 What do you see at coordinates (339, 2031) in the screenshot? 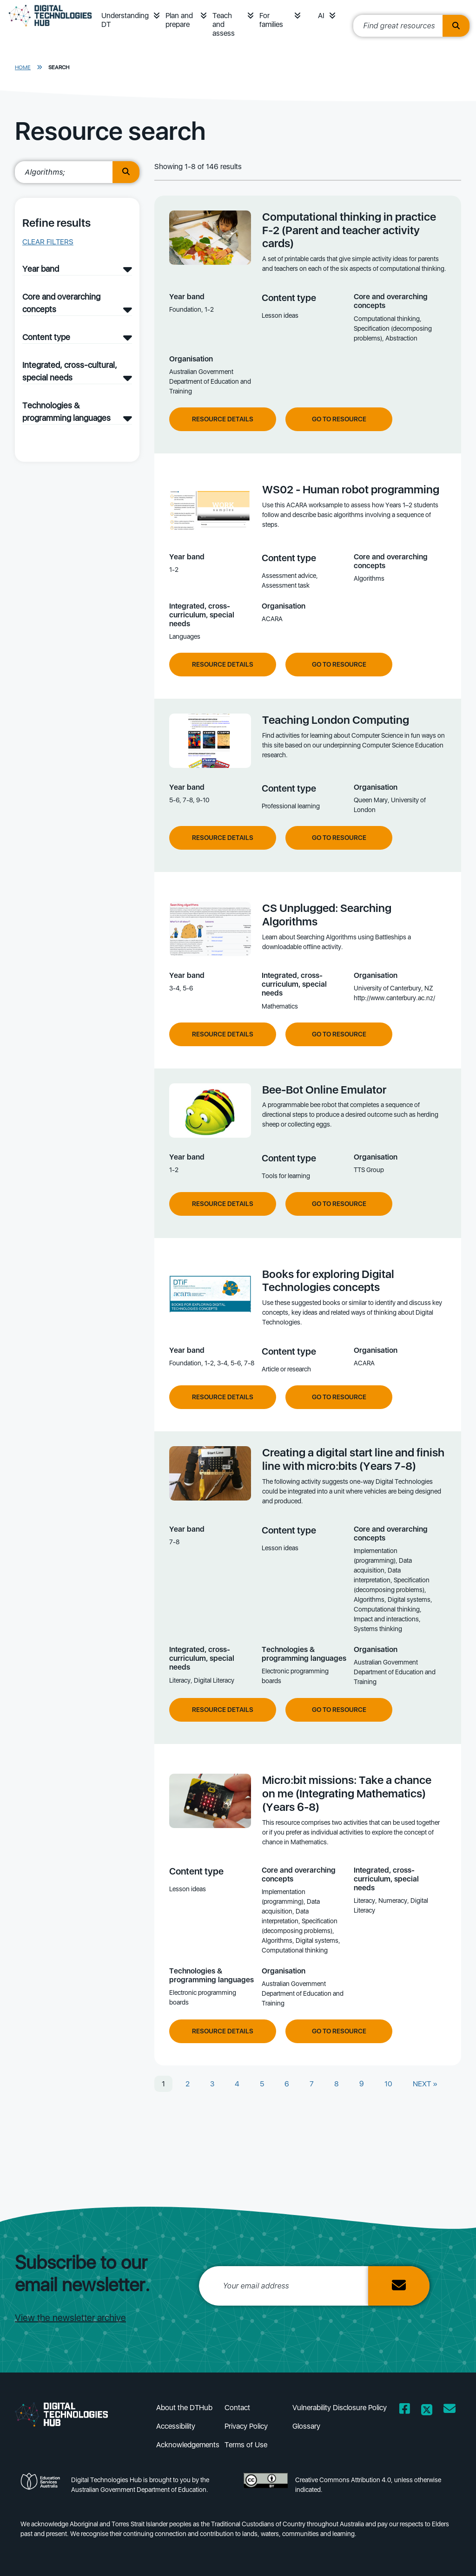
I see `Go to resource [Go to resource Micro:bit missions: Take a chance on me (Integrating Mathematics) (Years 6-8)]` at bounding box center [339, 2031].